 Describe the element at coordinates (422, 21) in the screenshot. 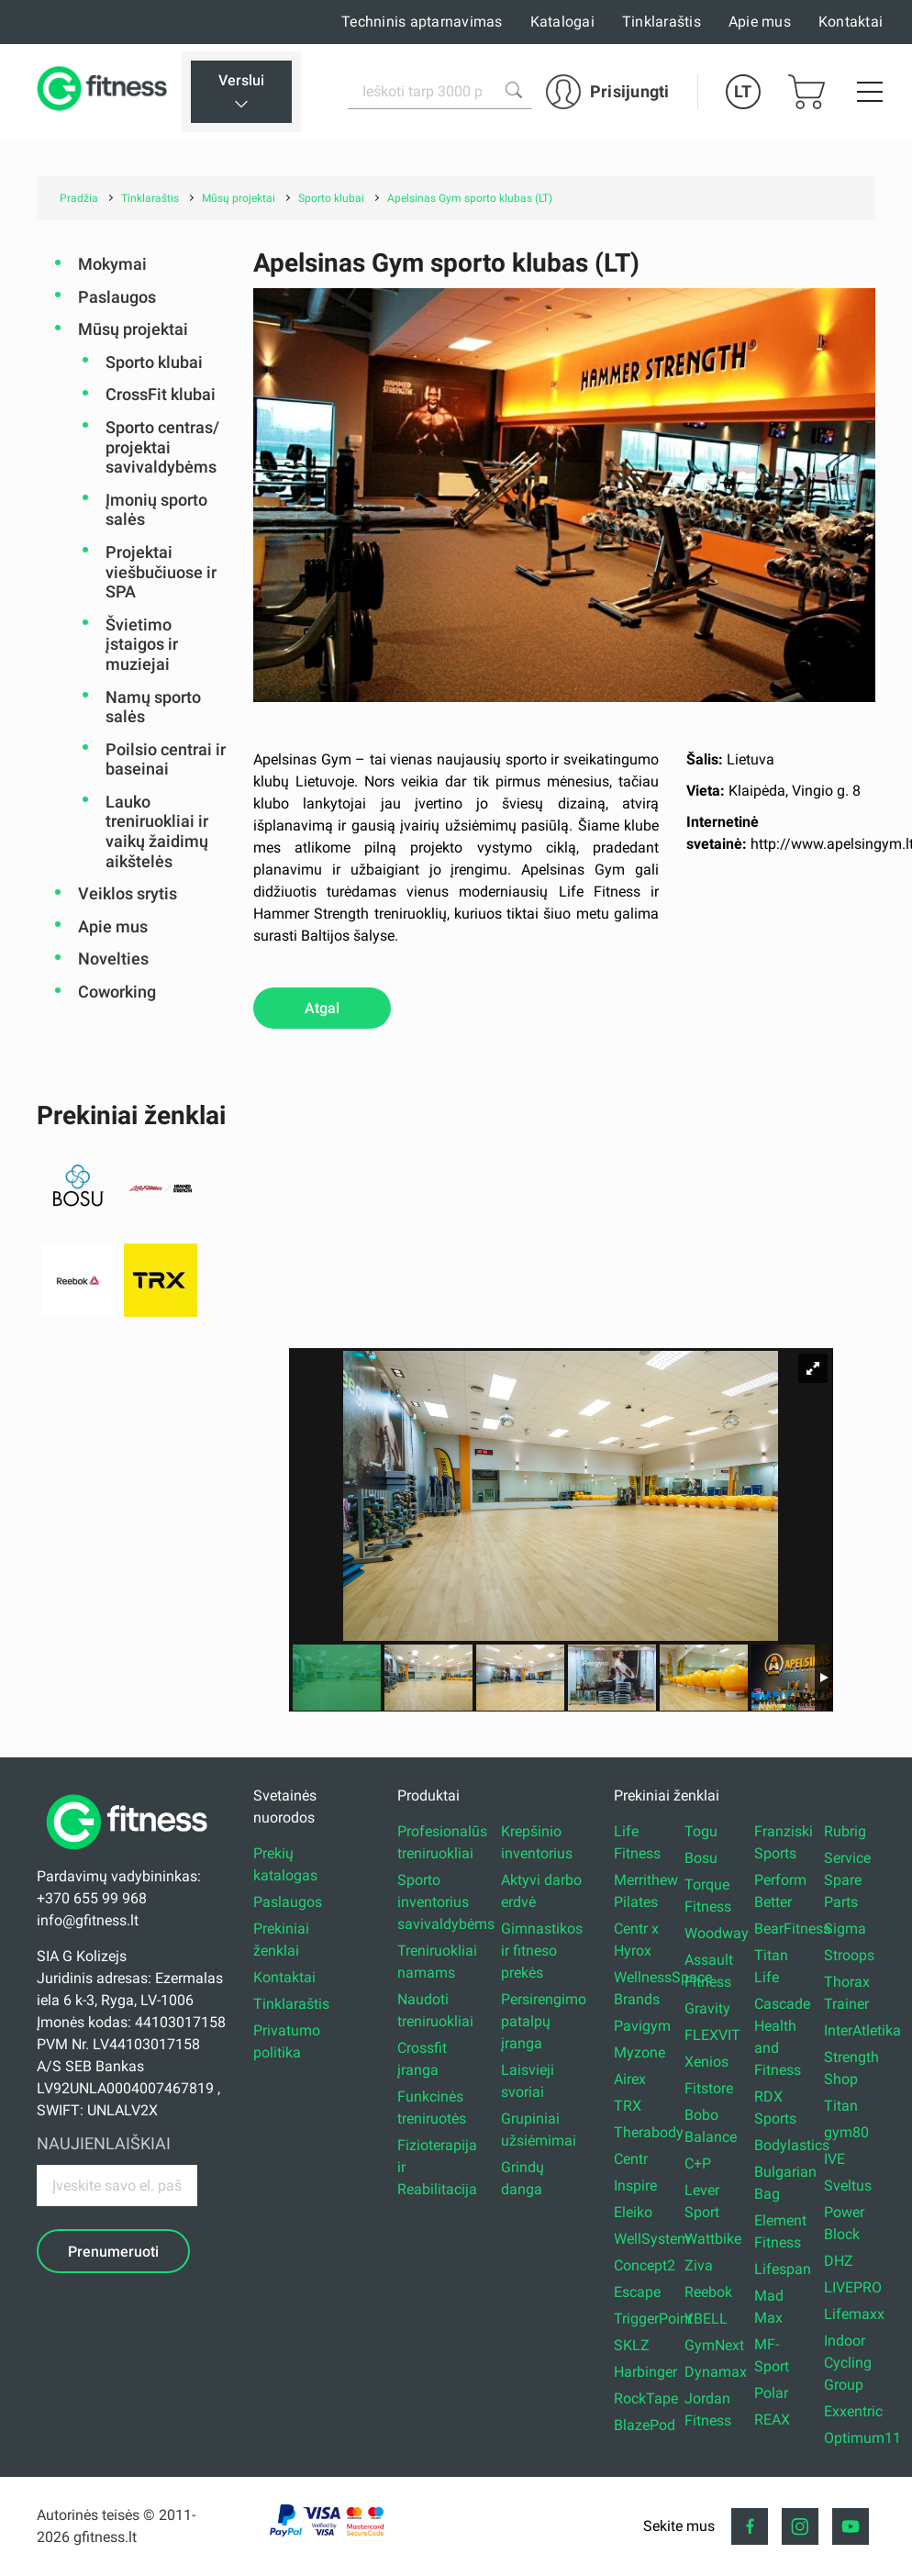

I see `Techninis aptarnavimas` at that location.